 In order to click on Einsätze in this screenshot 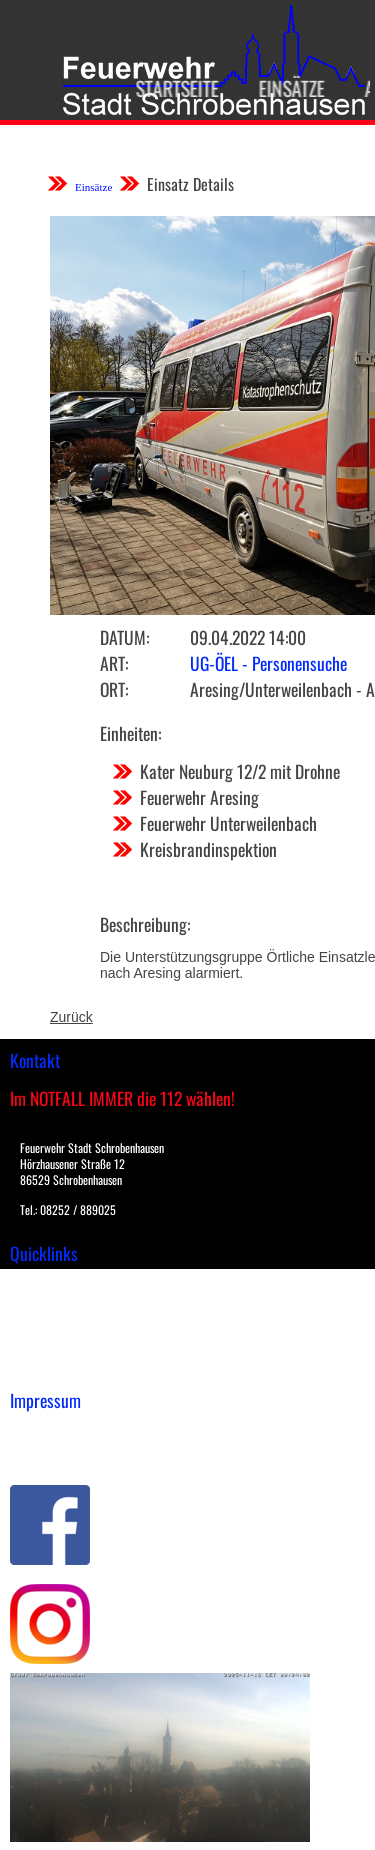, I will do `click(285, 88)`.